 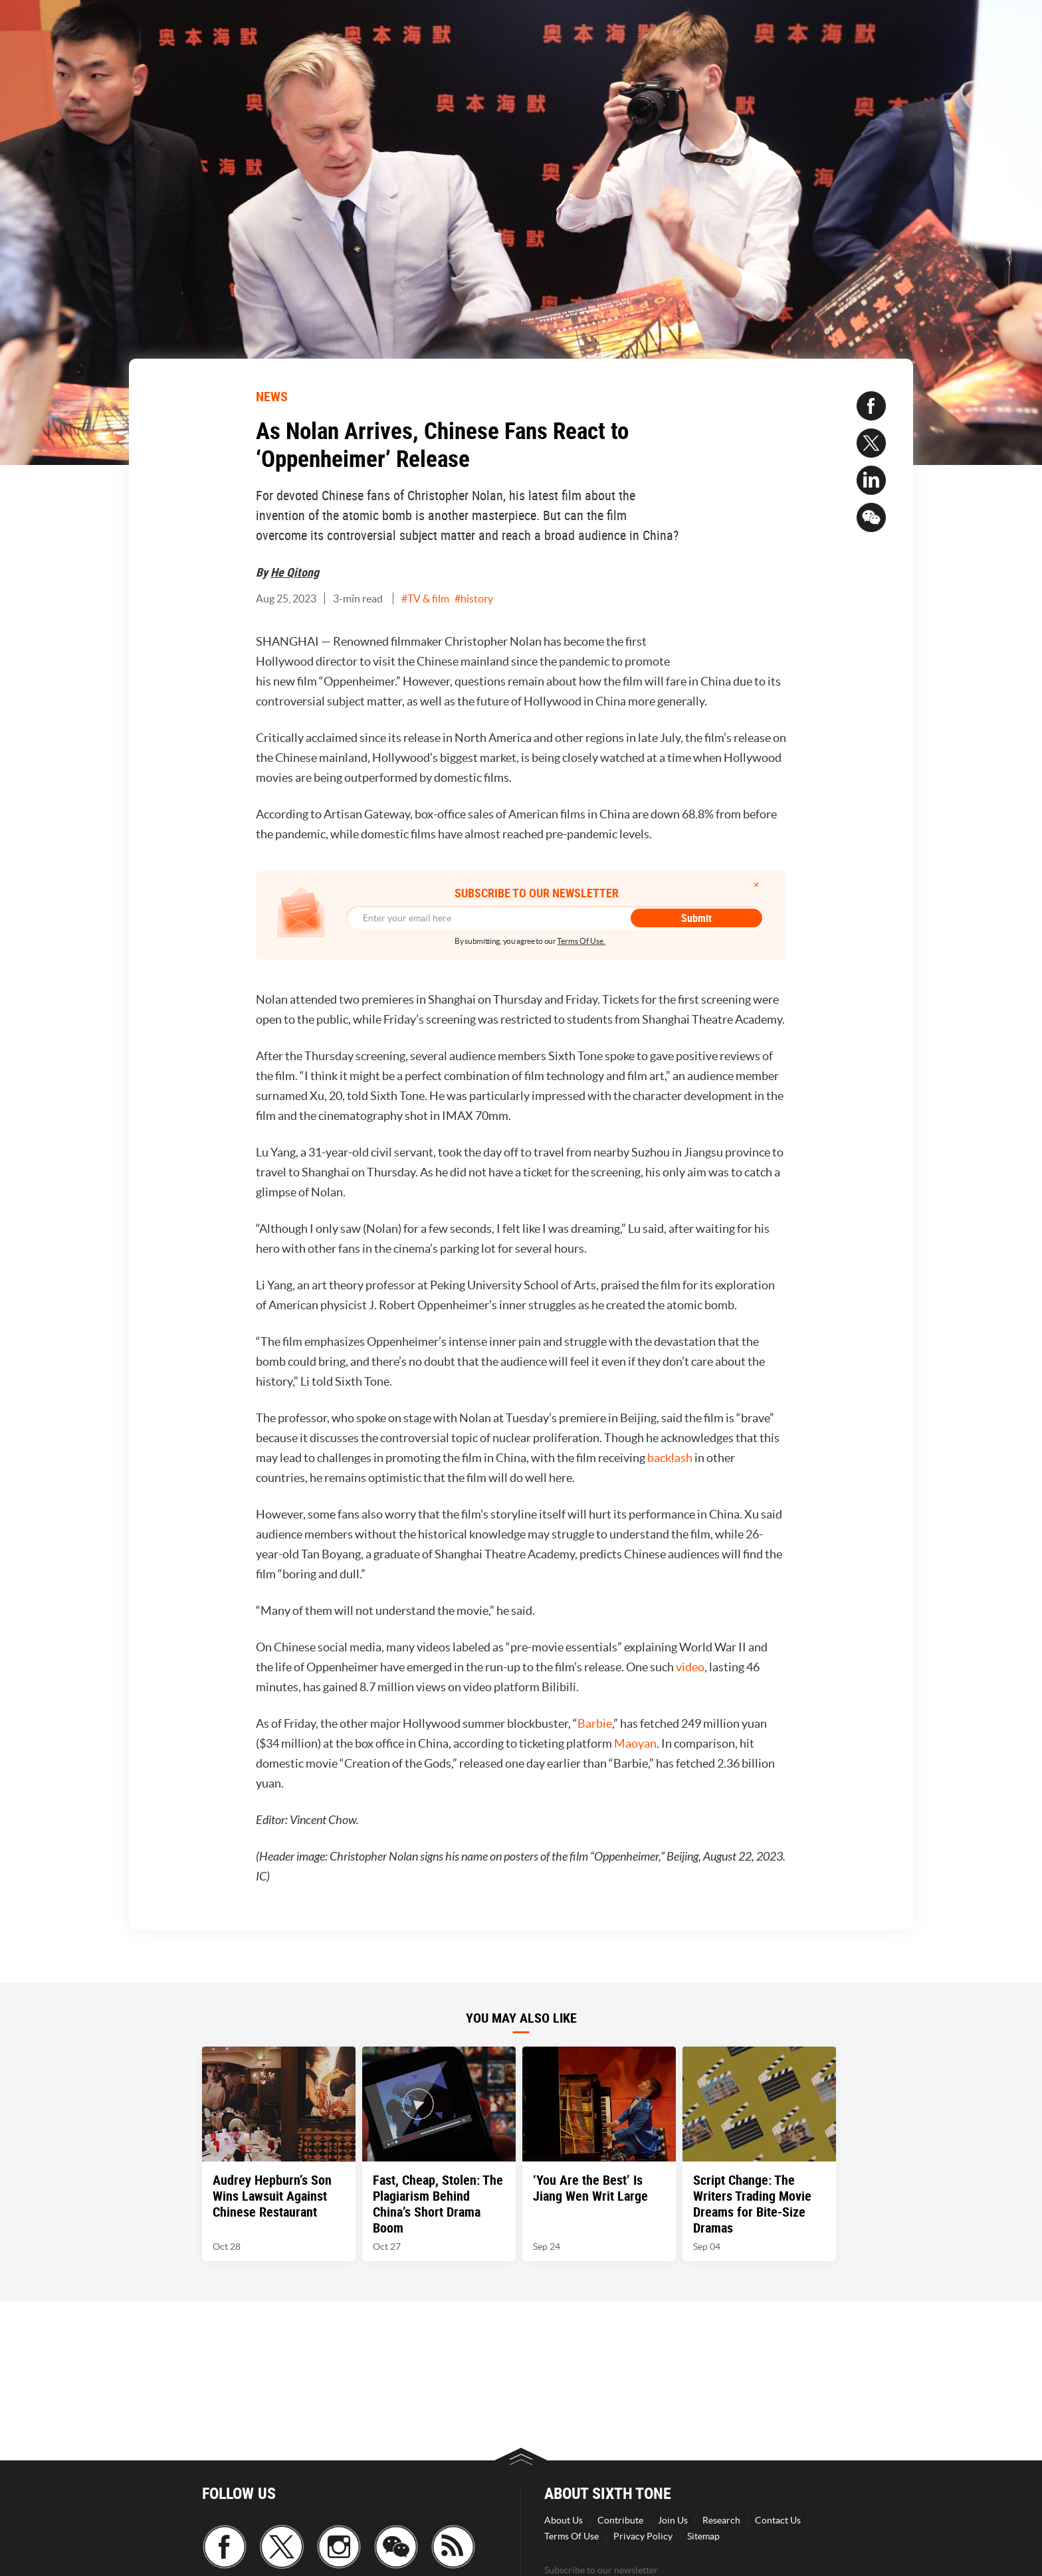 I want to click on NEWS, so click(x=272, y=396).